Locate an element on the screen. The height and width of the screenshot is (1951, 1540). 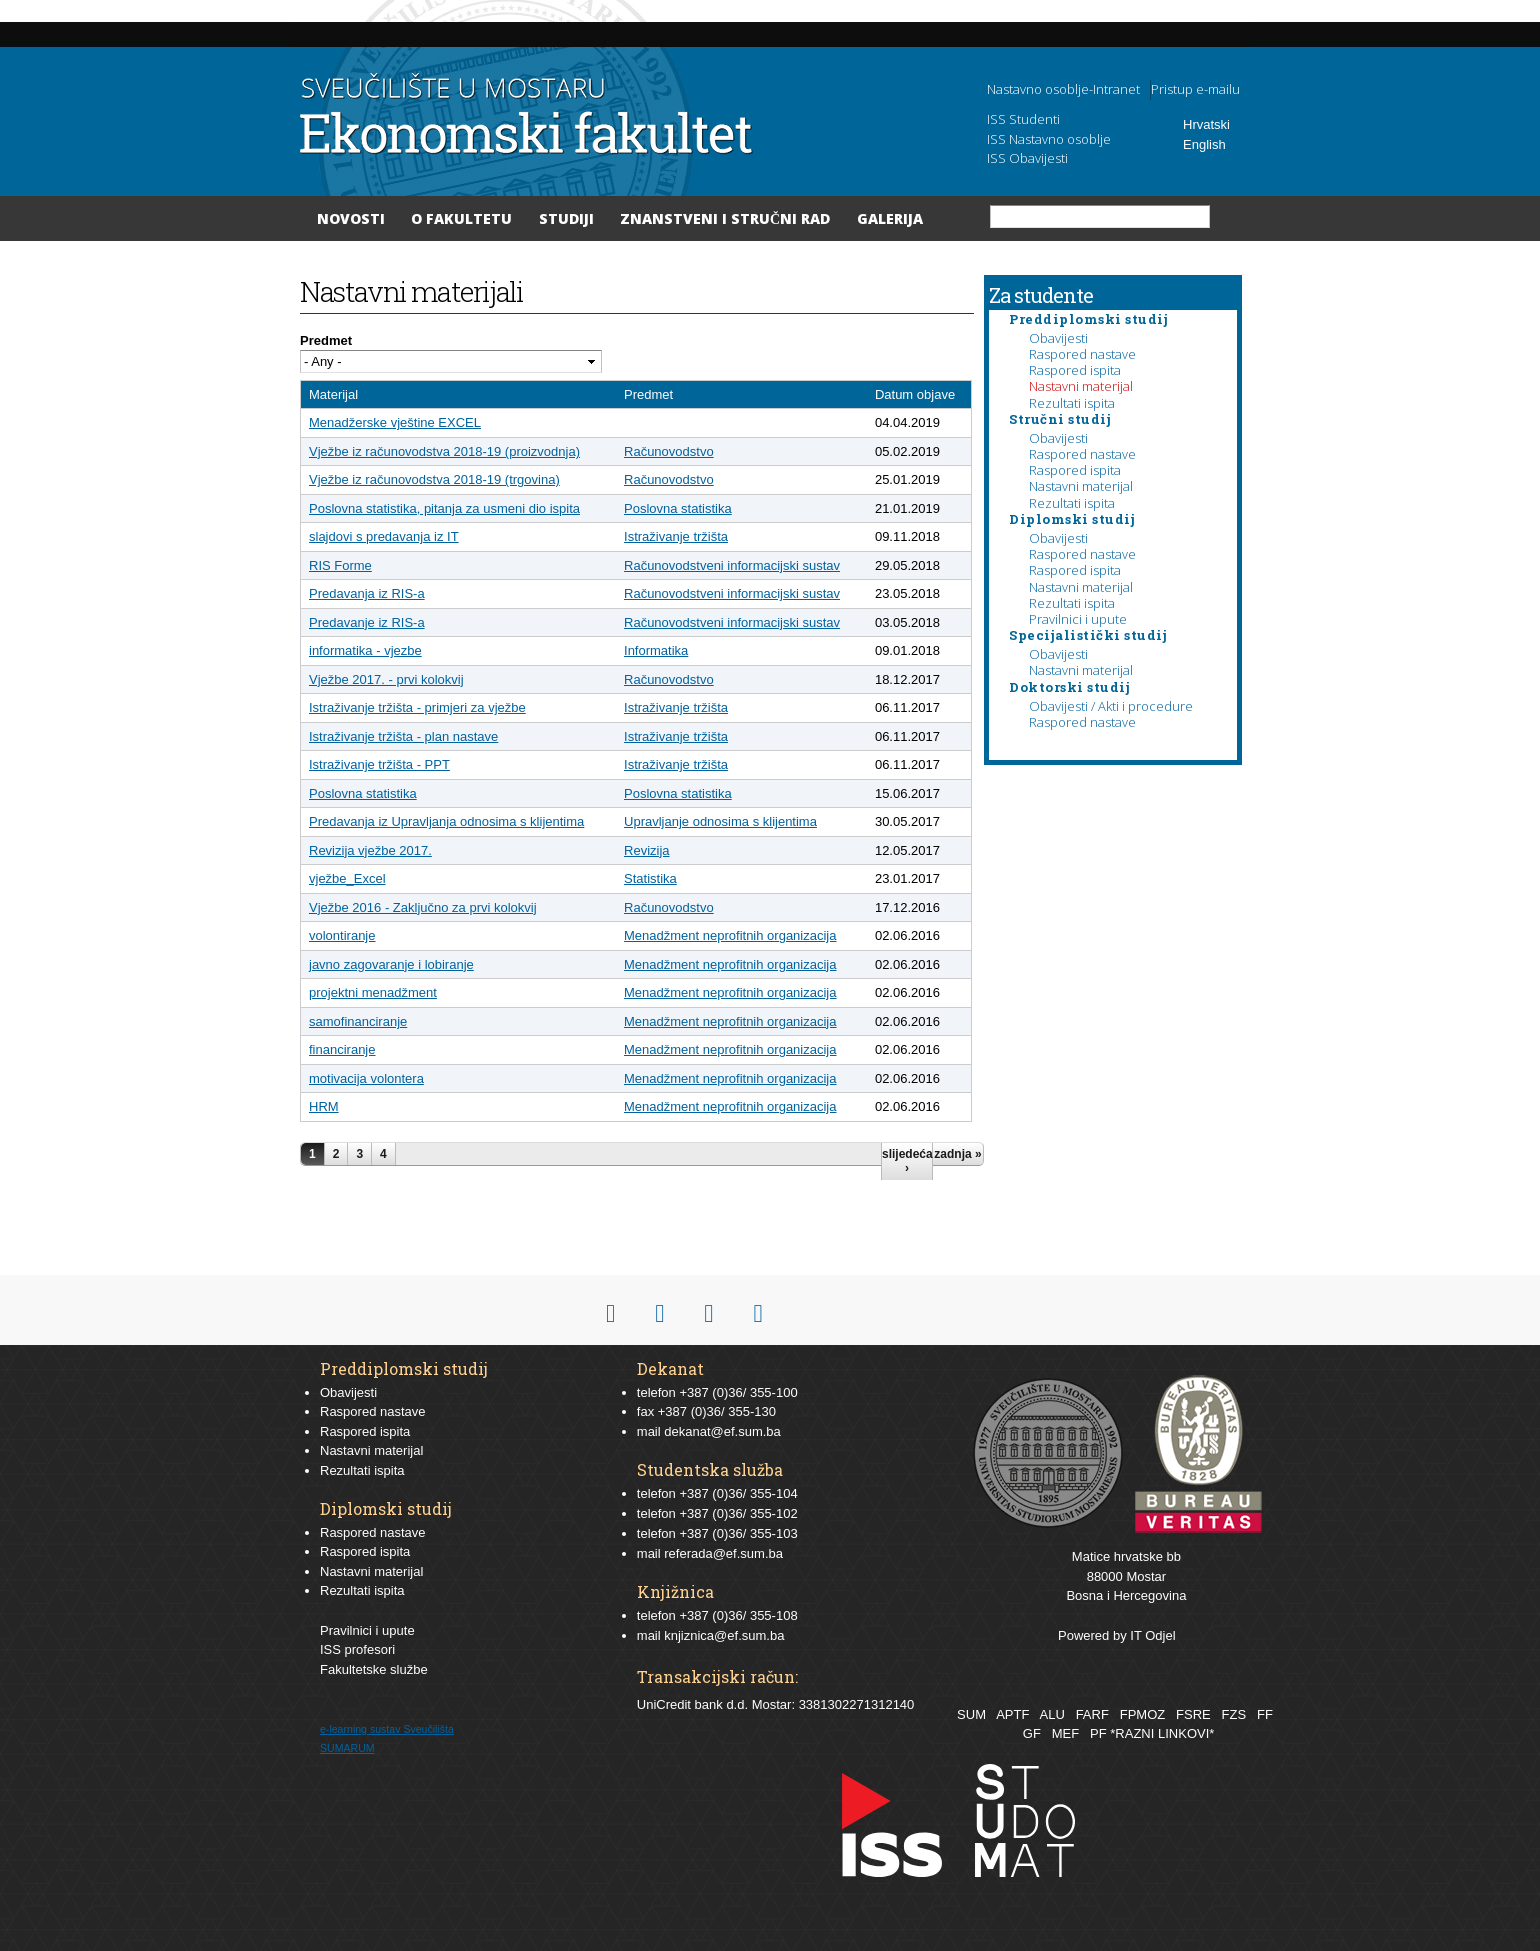
Raspored nastave is located at coordinates (1082, 354).